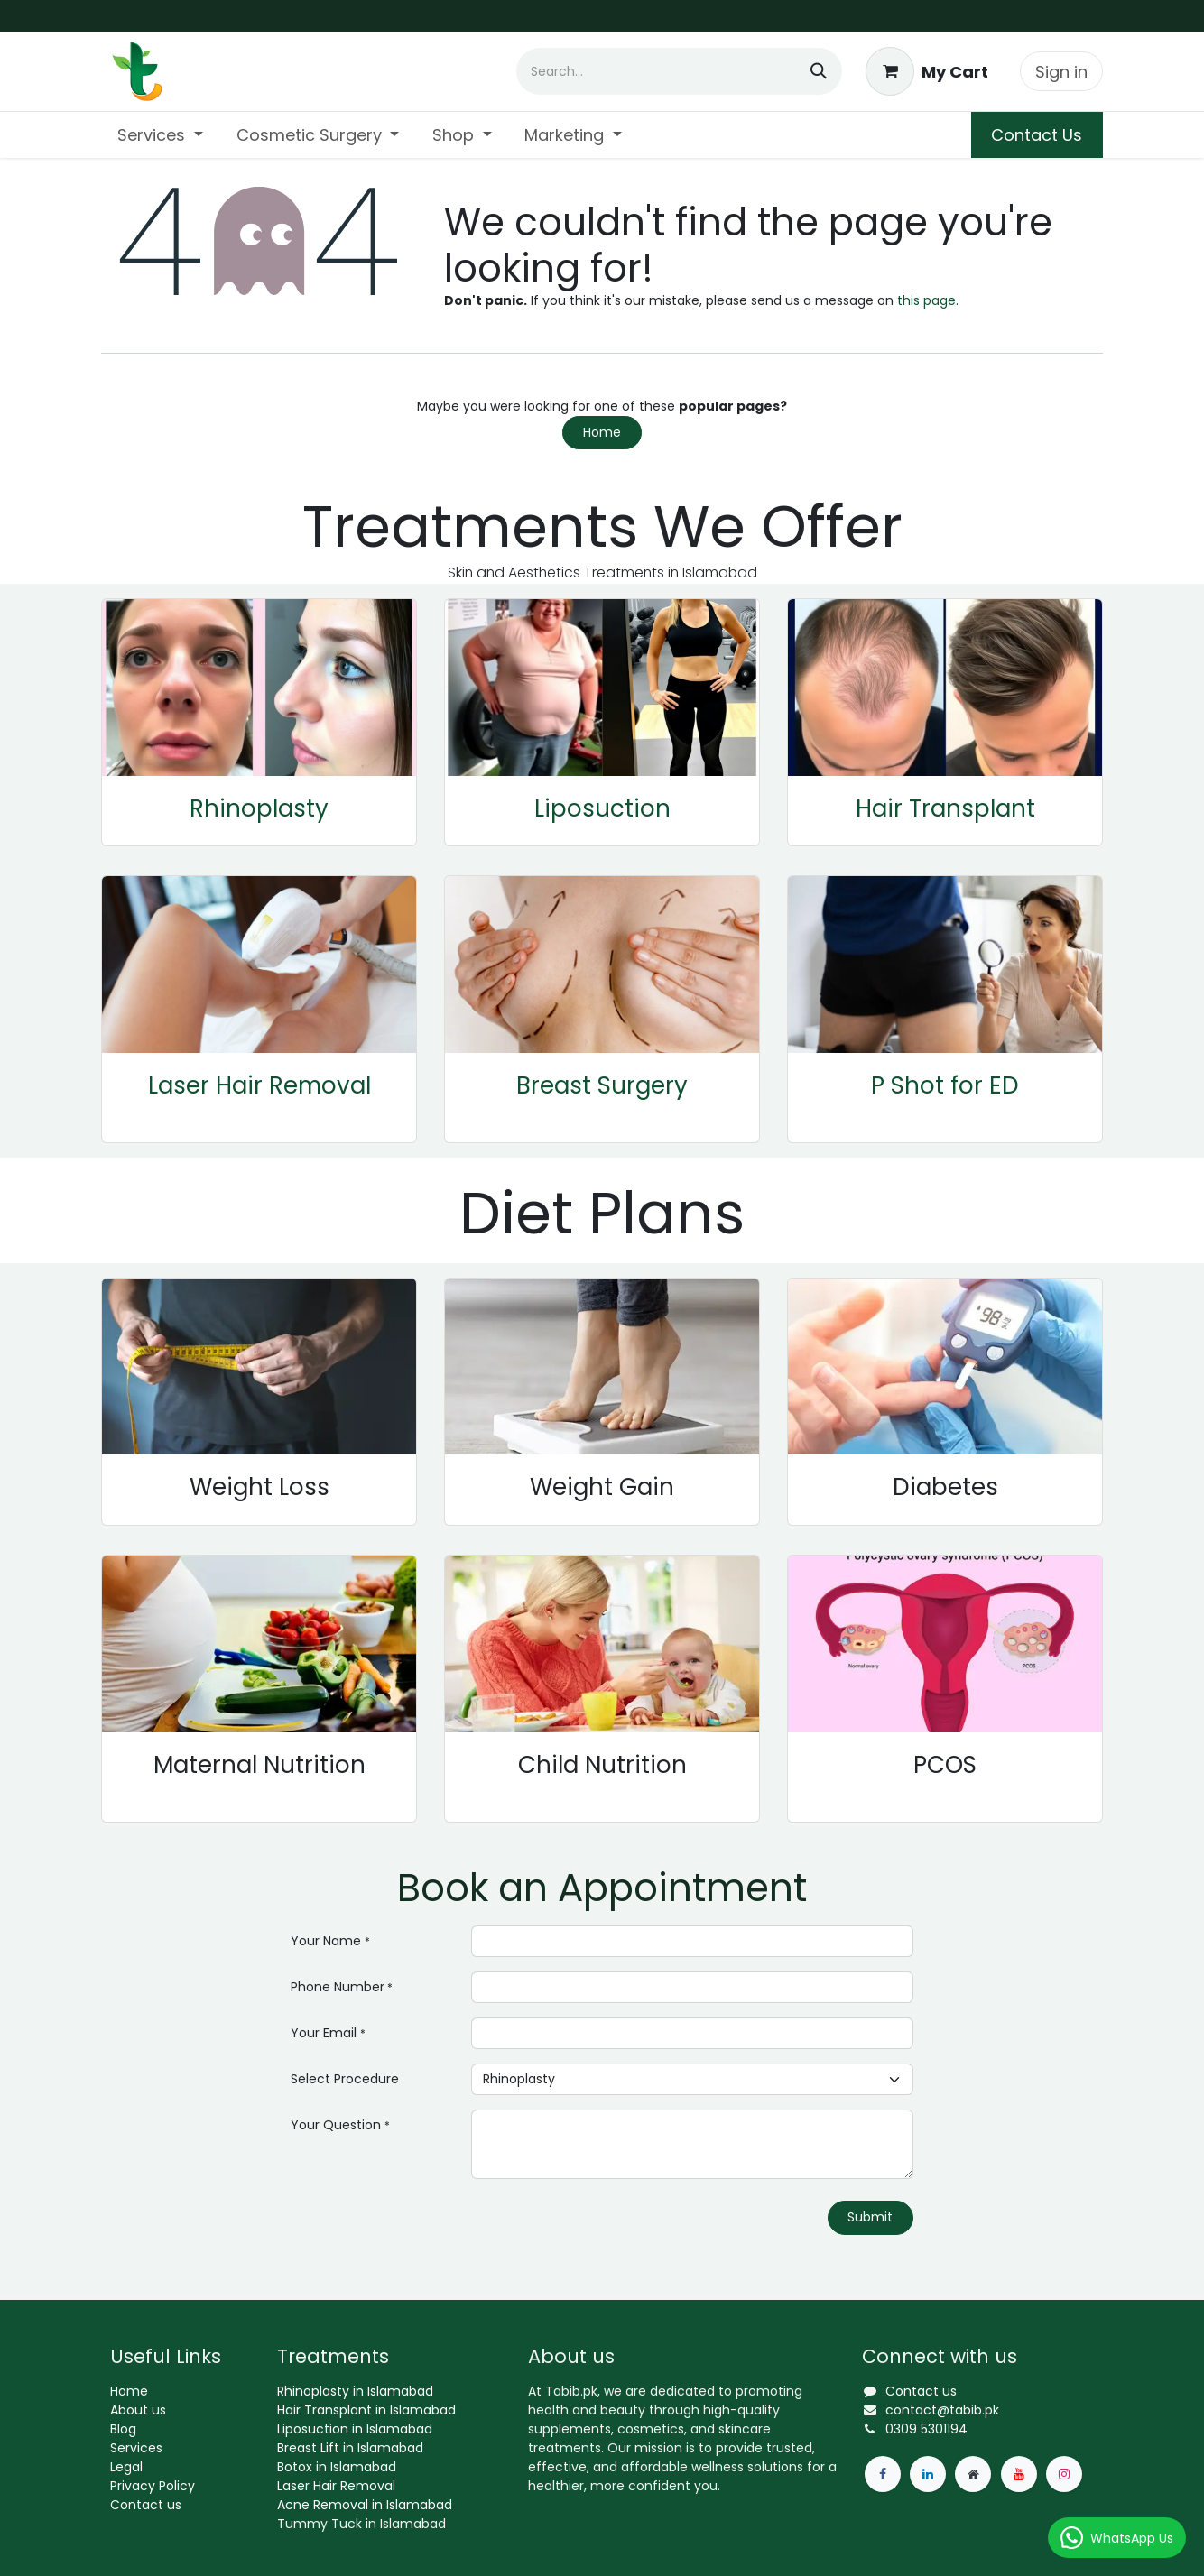  What do you see at coordinates (259, 1085) in the screenshot?
I see `Laser Hair Removal` at bounding box center [259, 1085].